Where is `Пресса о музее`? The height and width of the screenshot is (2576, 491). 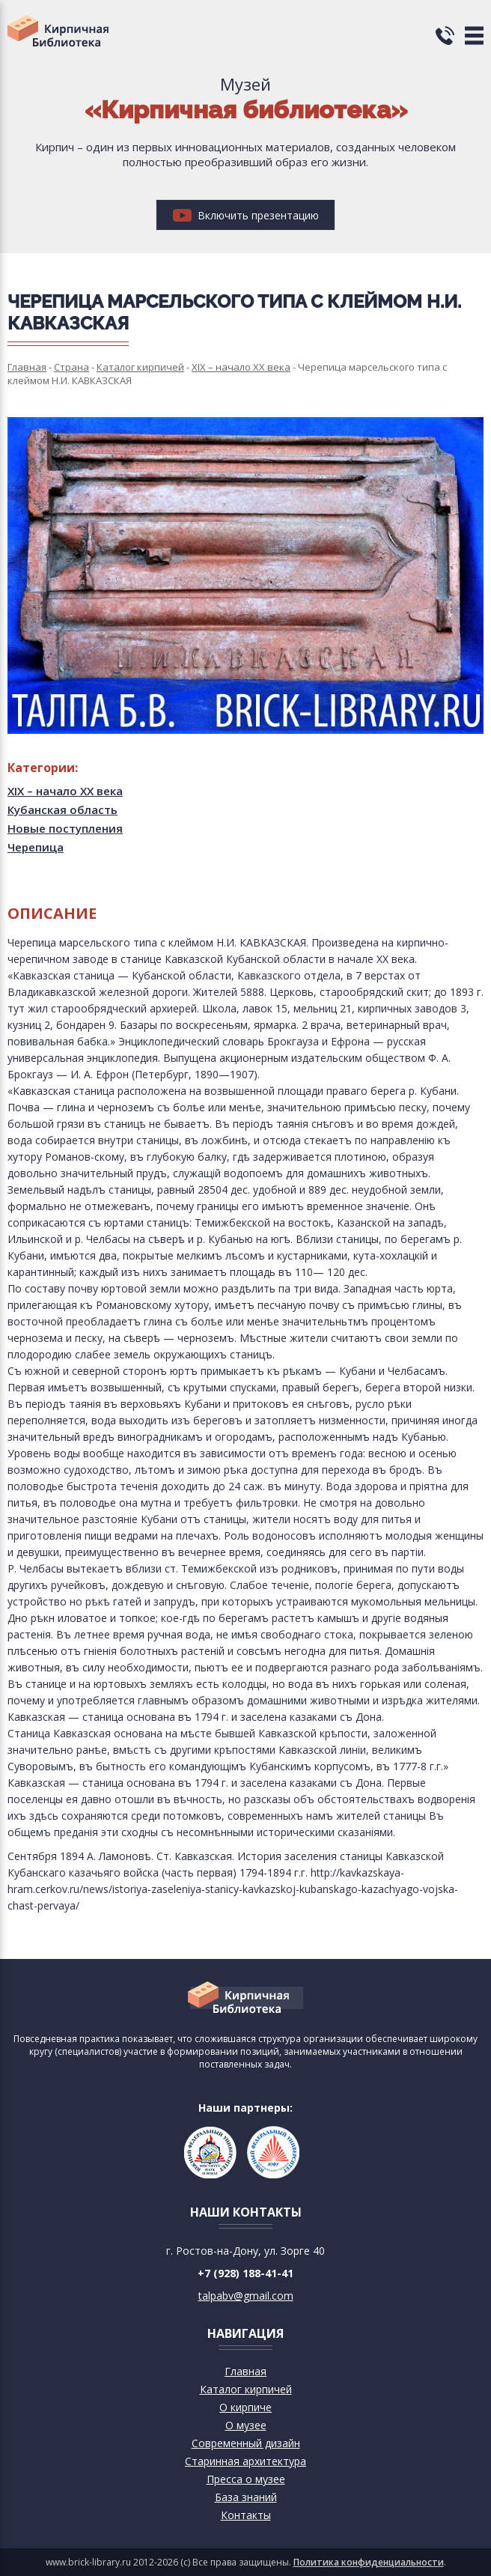
Пресса о музее is located at coordinates (246, 2479).